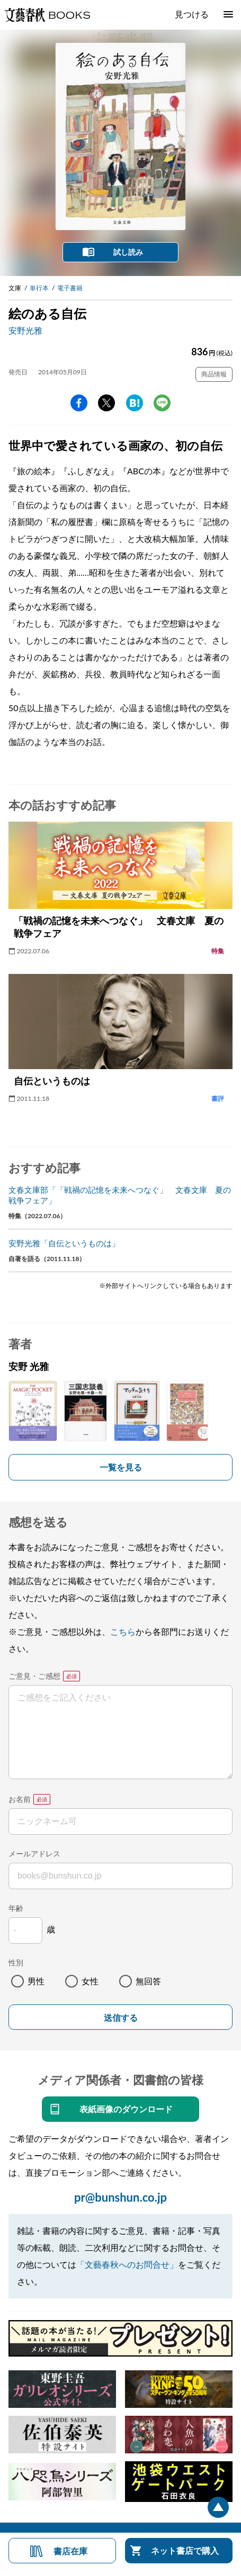  What do you see at coordinates (19, 1799) in the screenshot?
I see `お名前` at bounding box center [19, 1799].